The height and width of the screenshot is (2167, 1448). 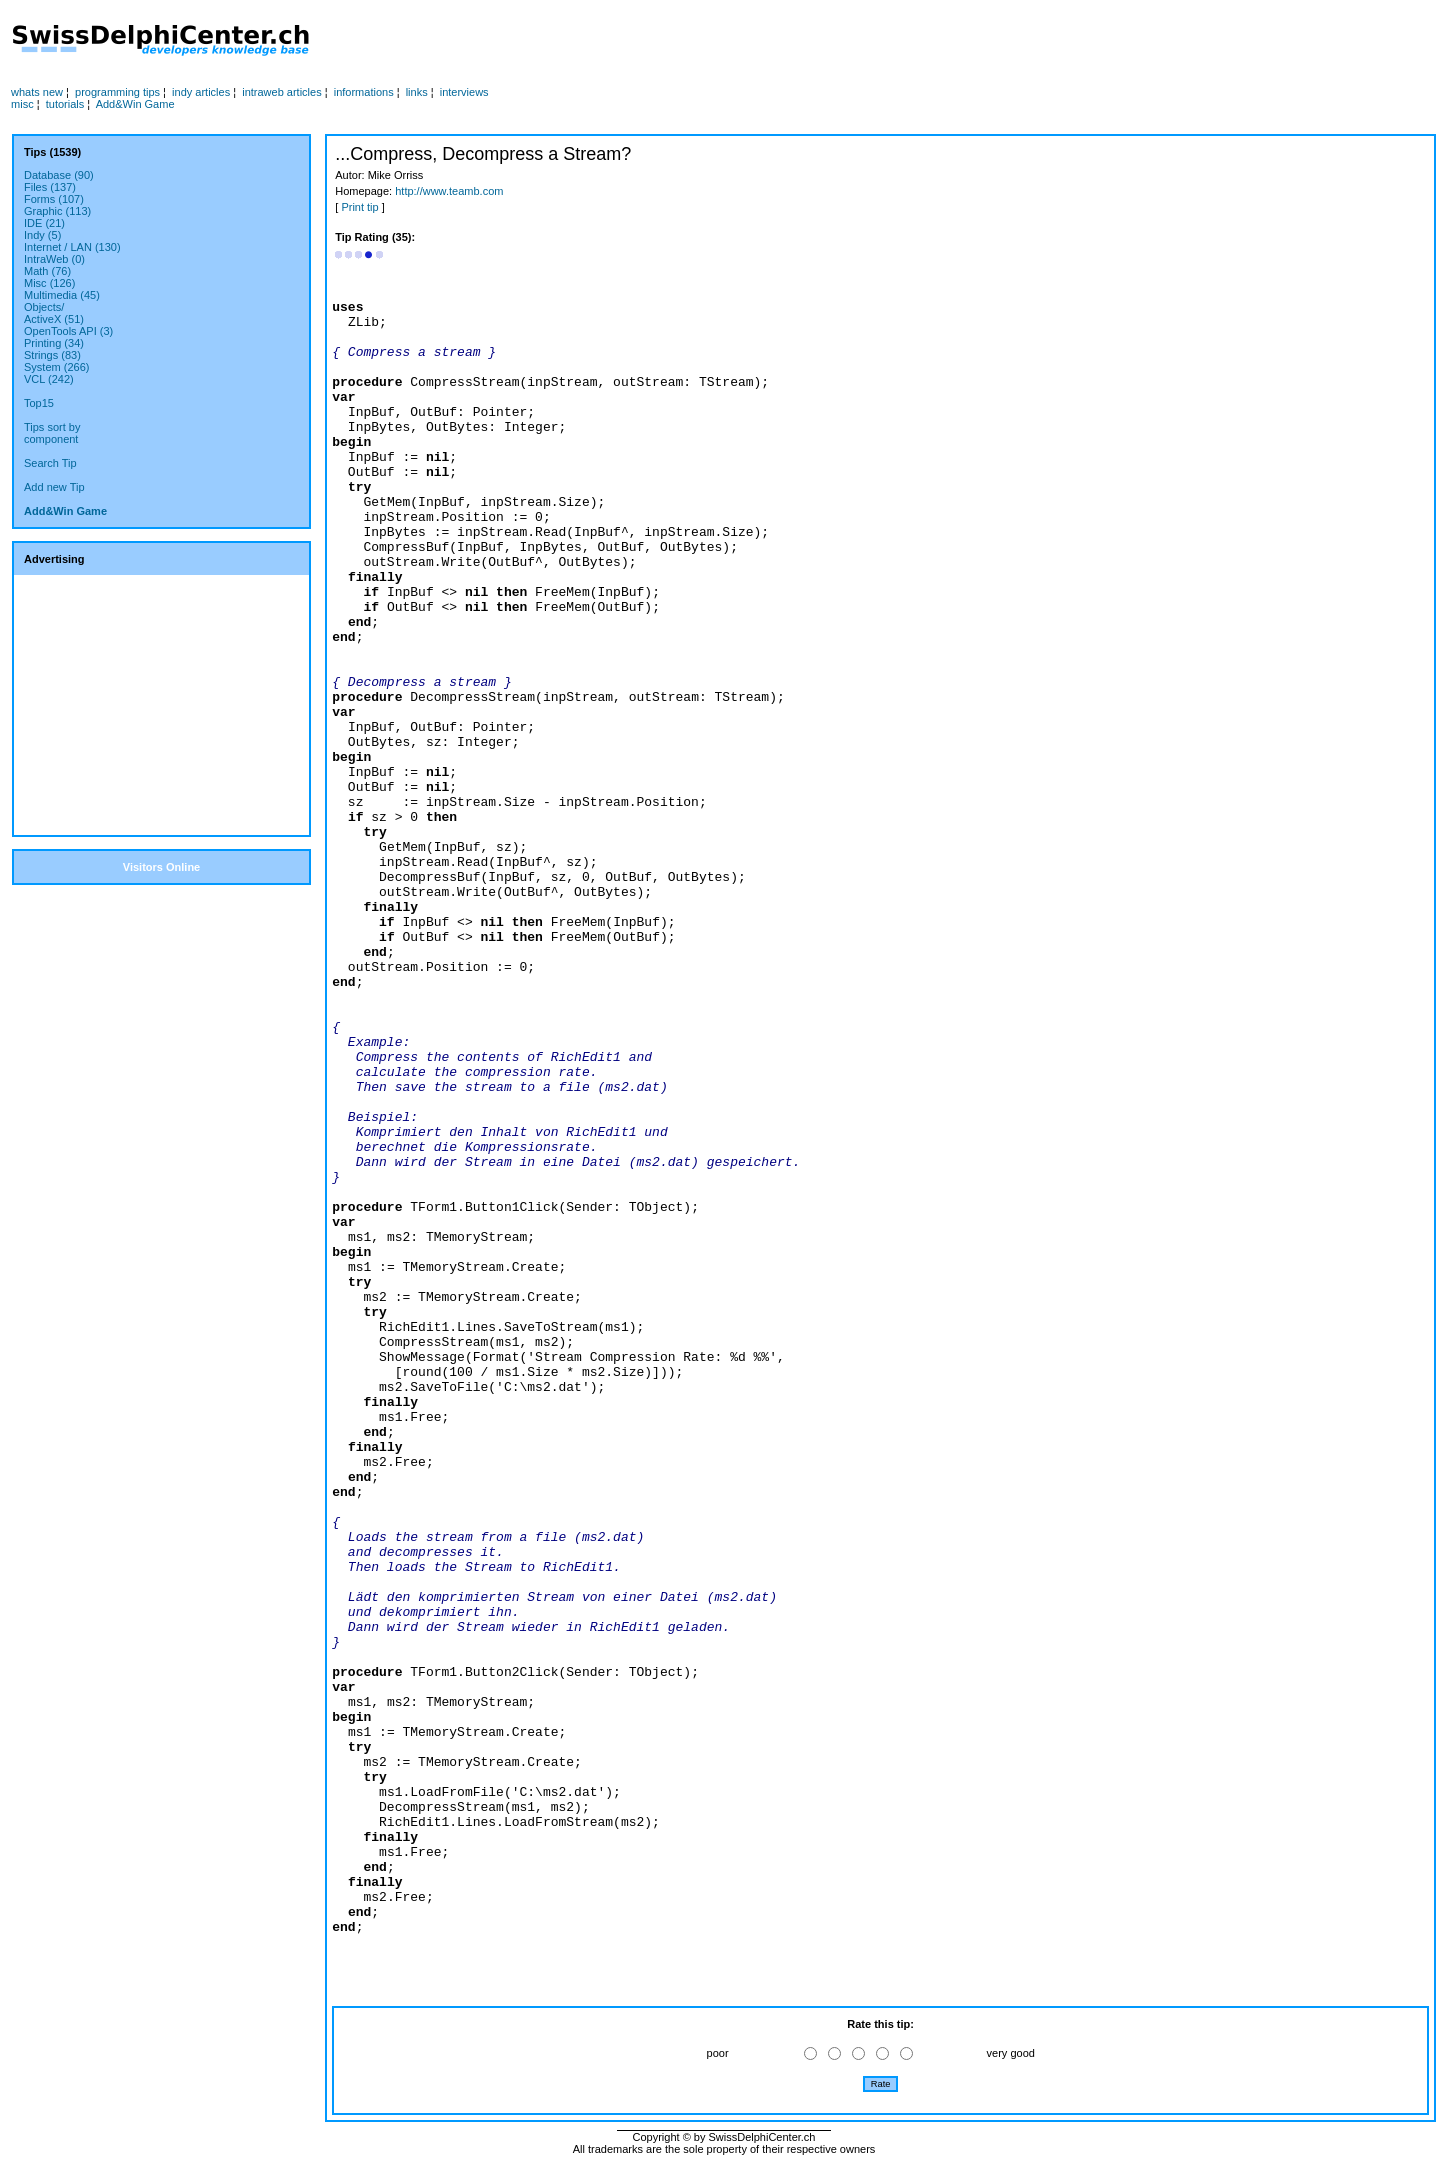 I want to click on whats new, so click(x=37, y=92).